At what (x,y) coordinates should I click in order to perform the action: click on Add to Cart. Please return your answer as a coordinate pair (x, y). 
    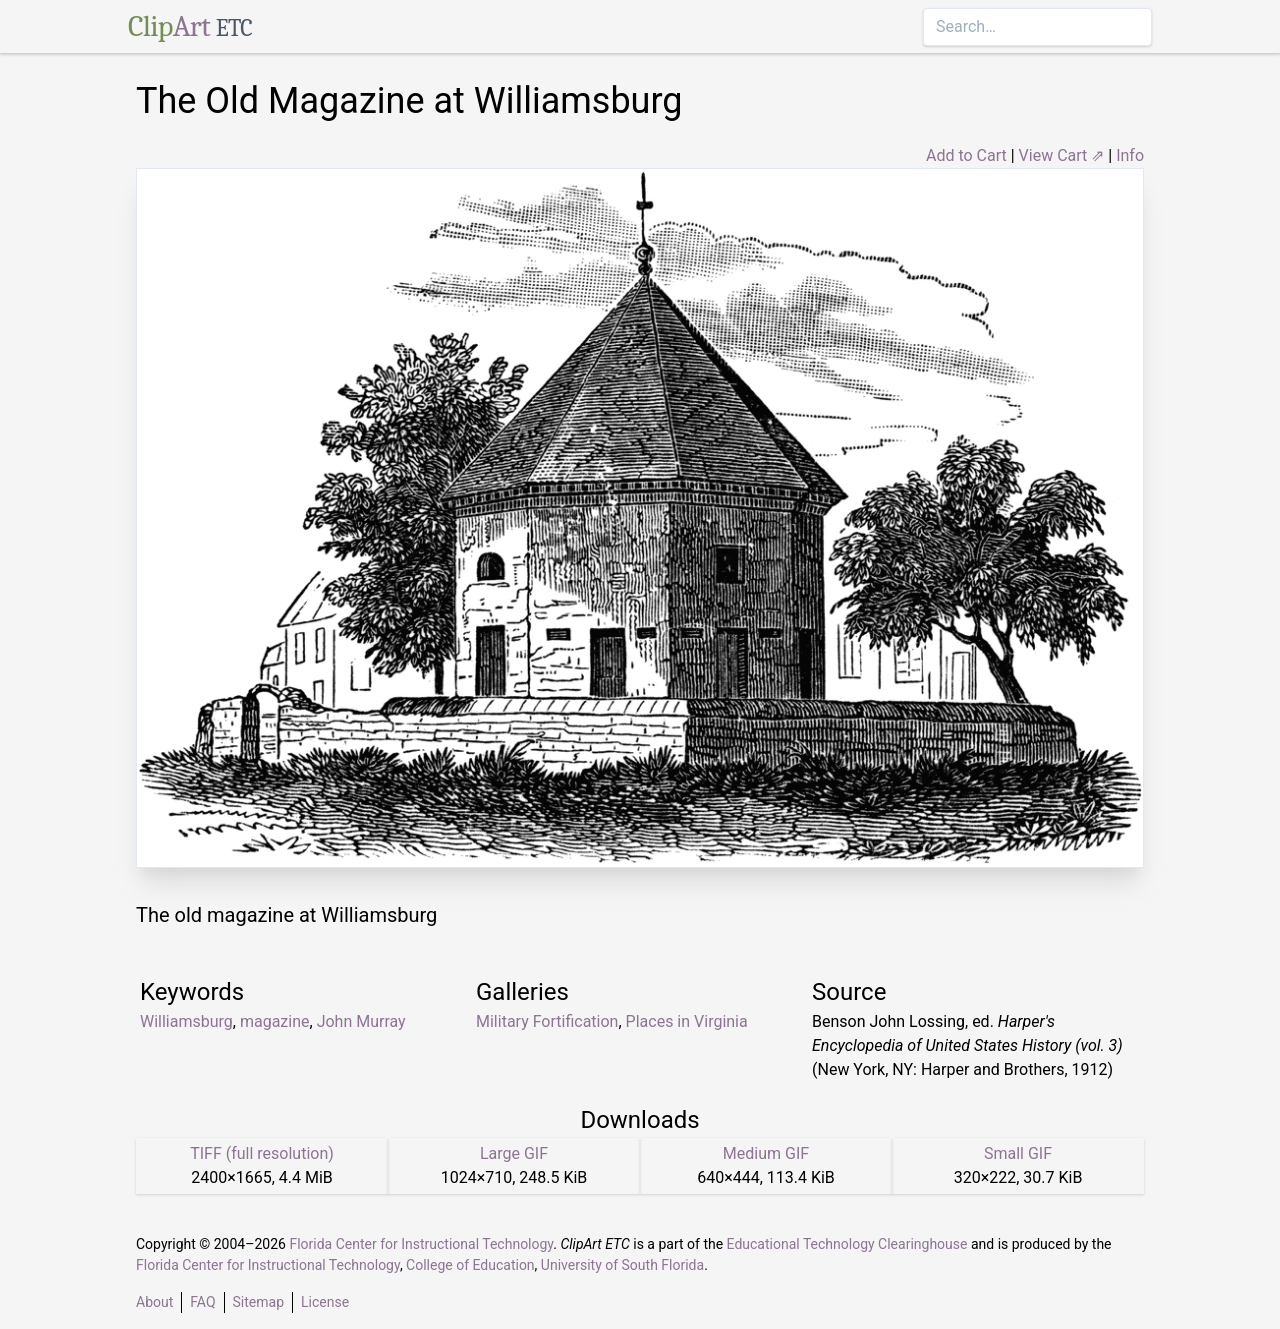
    Looking at the image, I should click on (966, 155).